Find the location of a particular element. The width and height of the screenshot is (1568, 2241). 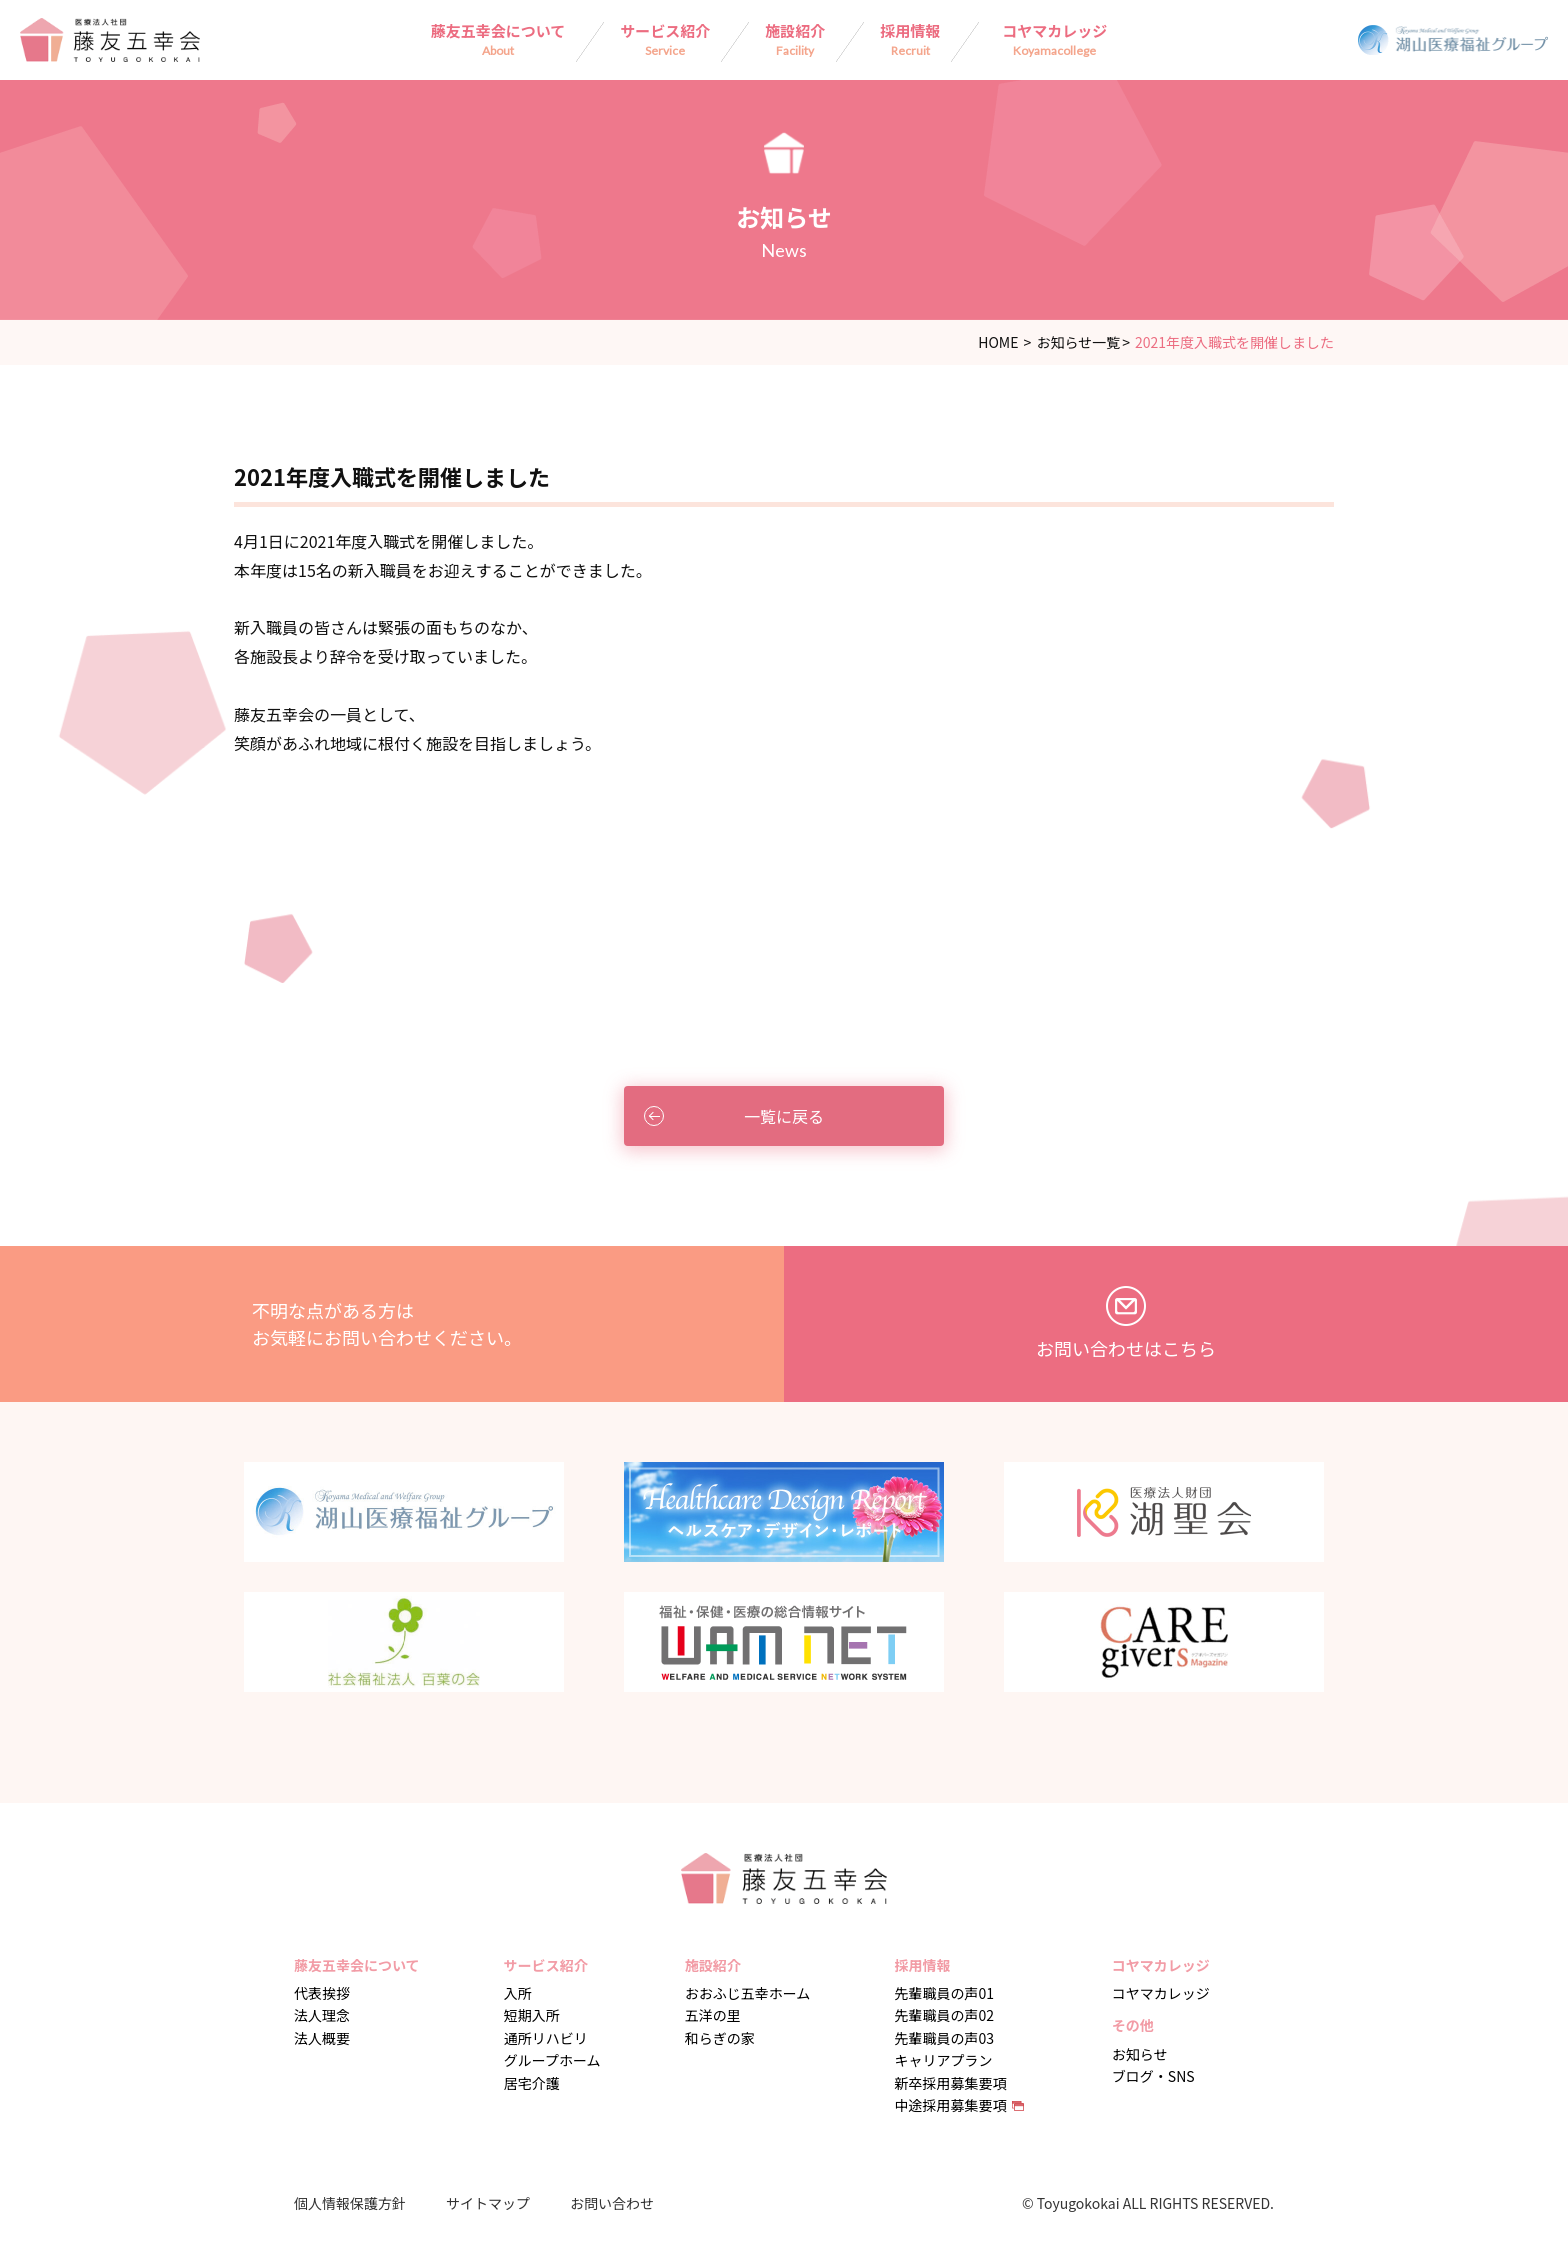

入所 is located at coordinates (518, 1993).